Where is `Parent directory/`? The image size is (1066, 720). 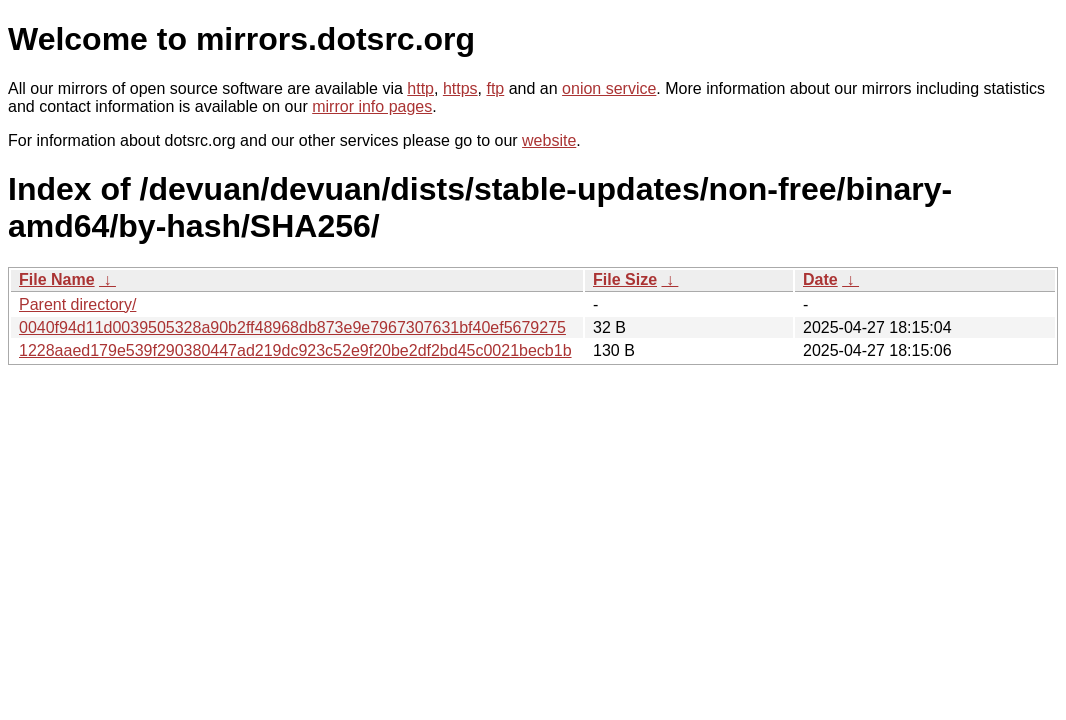 Parent directory/ is located at coordinates (77, 304).